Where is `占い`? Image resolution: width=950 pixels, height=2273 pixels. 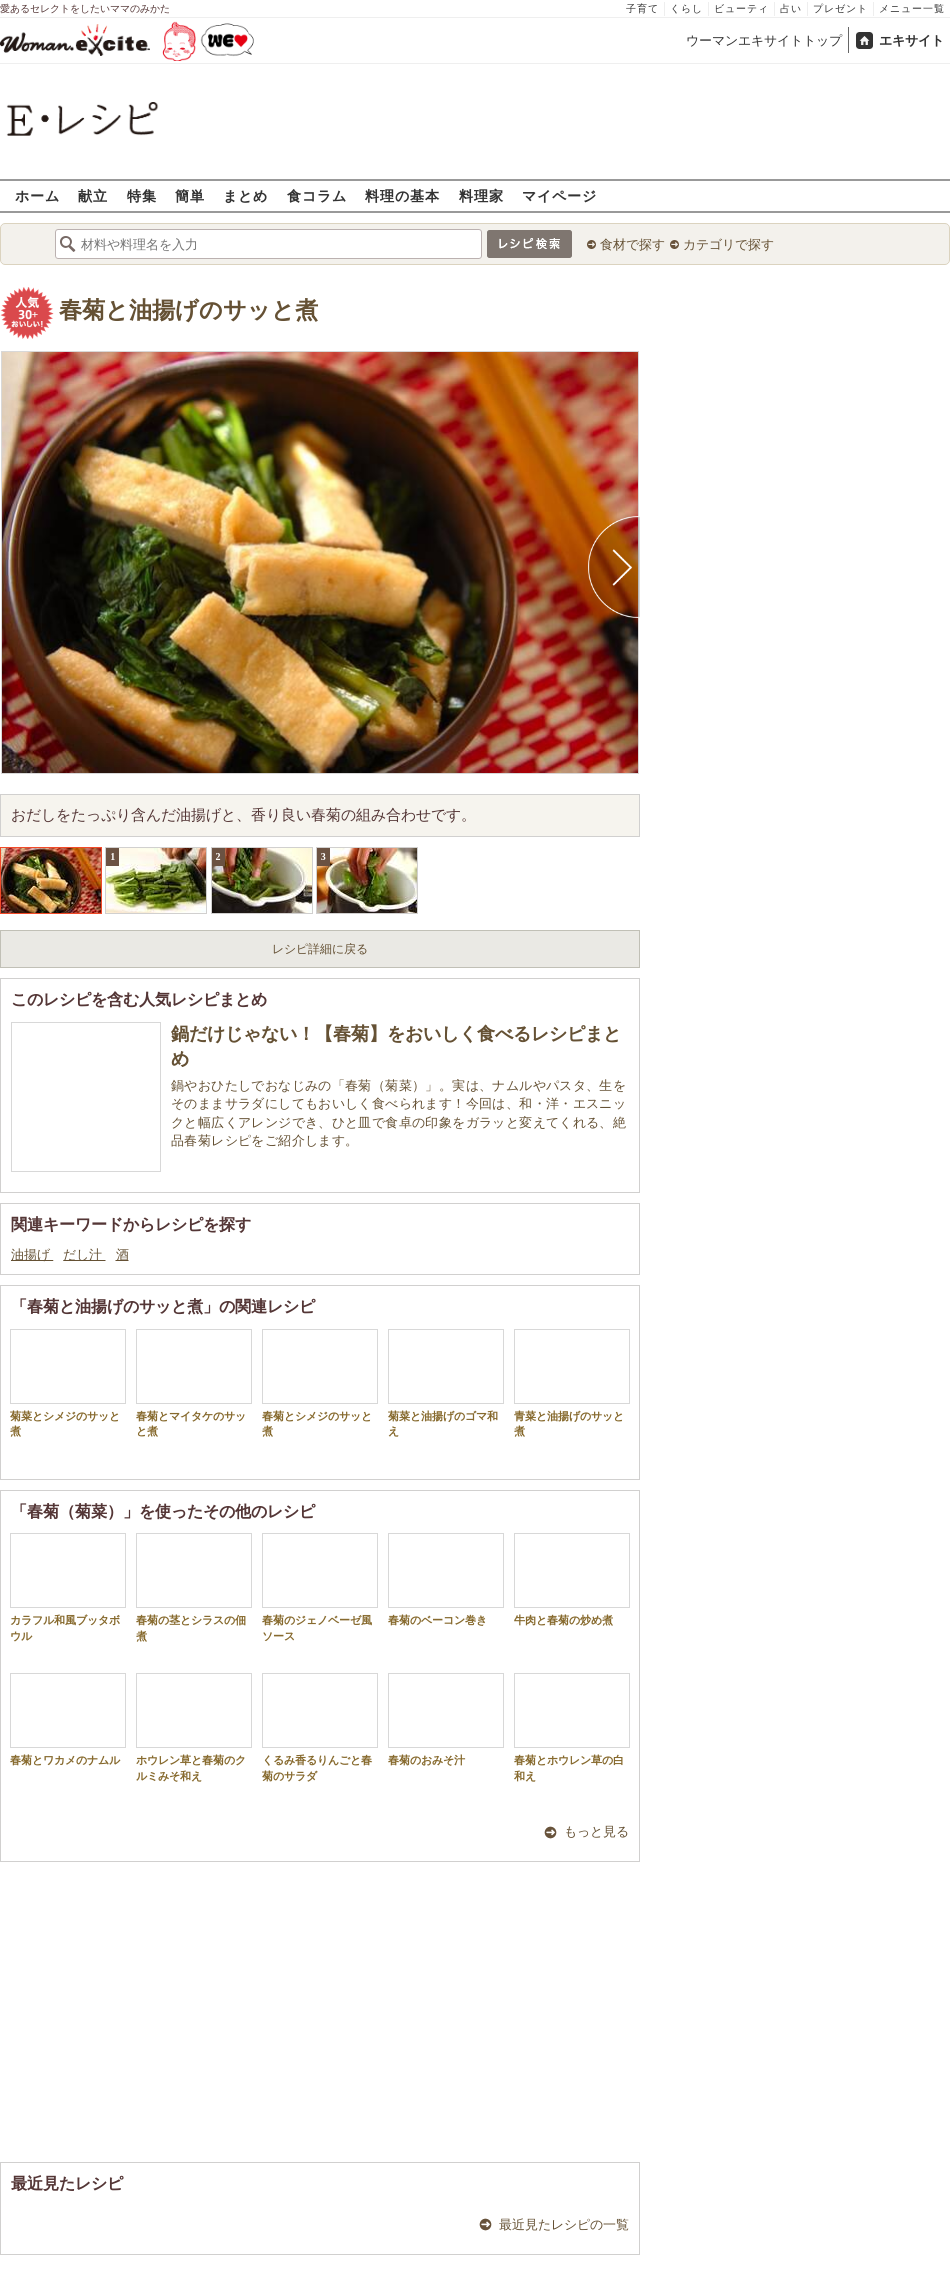 占い is located at coordinates (791, 8).